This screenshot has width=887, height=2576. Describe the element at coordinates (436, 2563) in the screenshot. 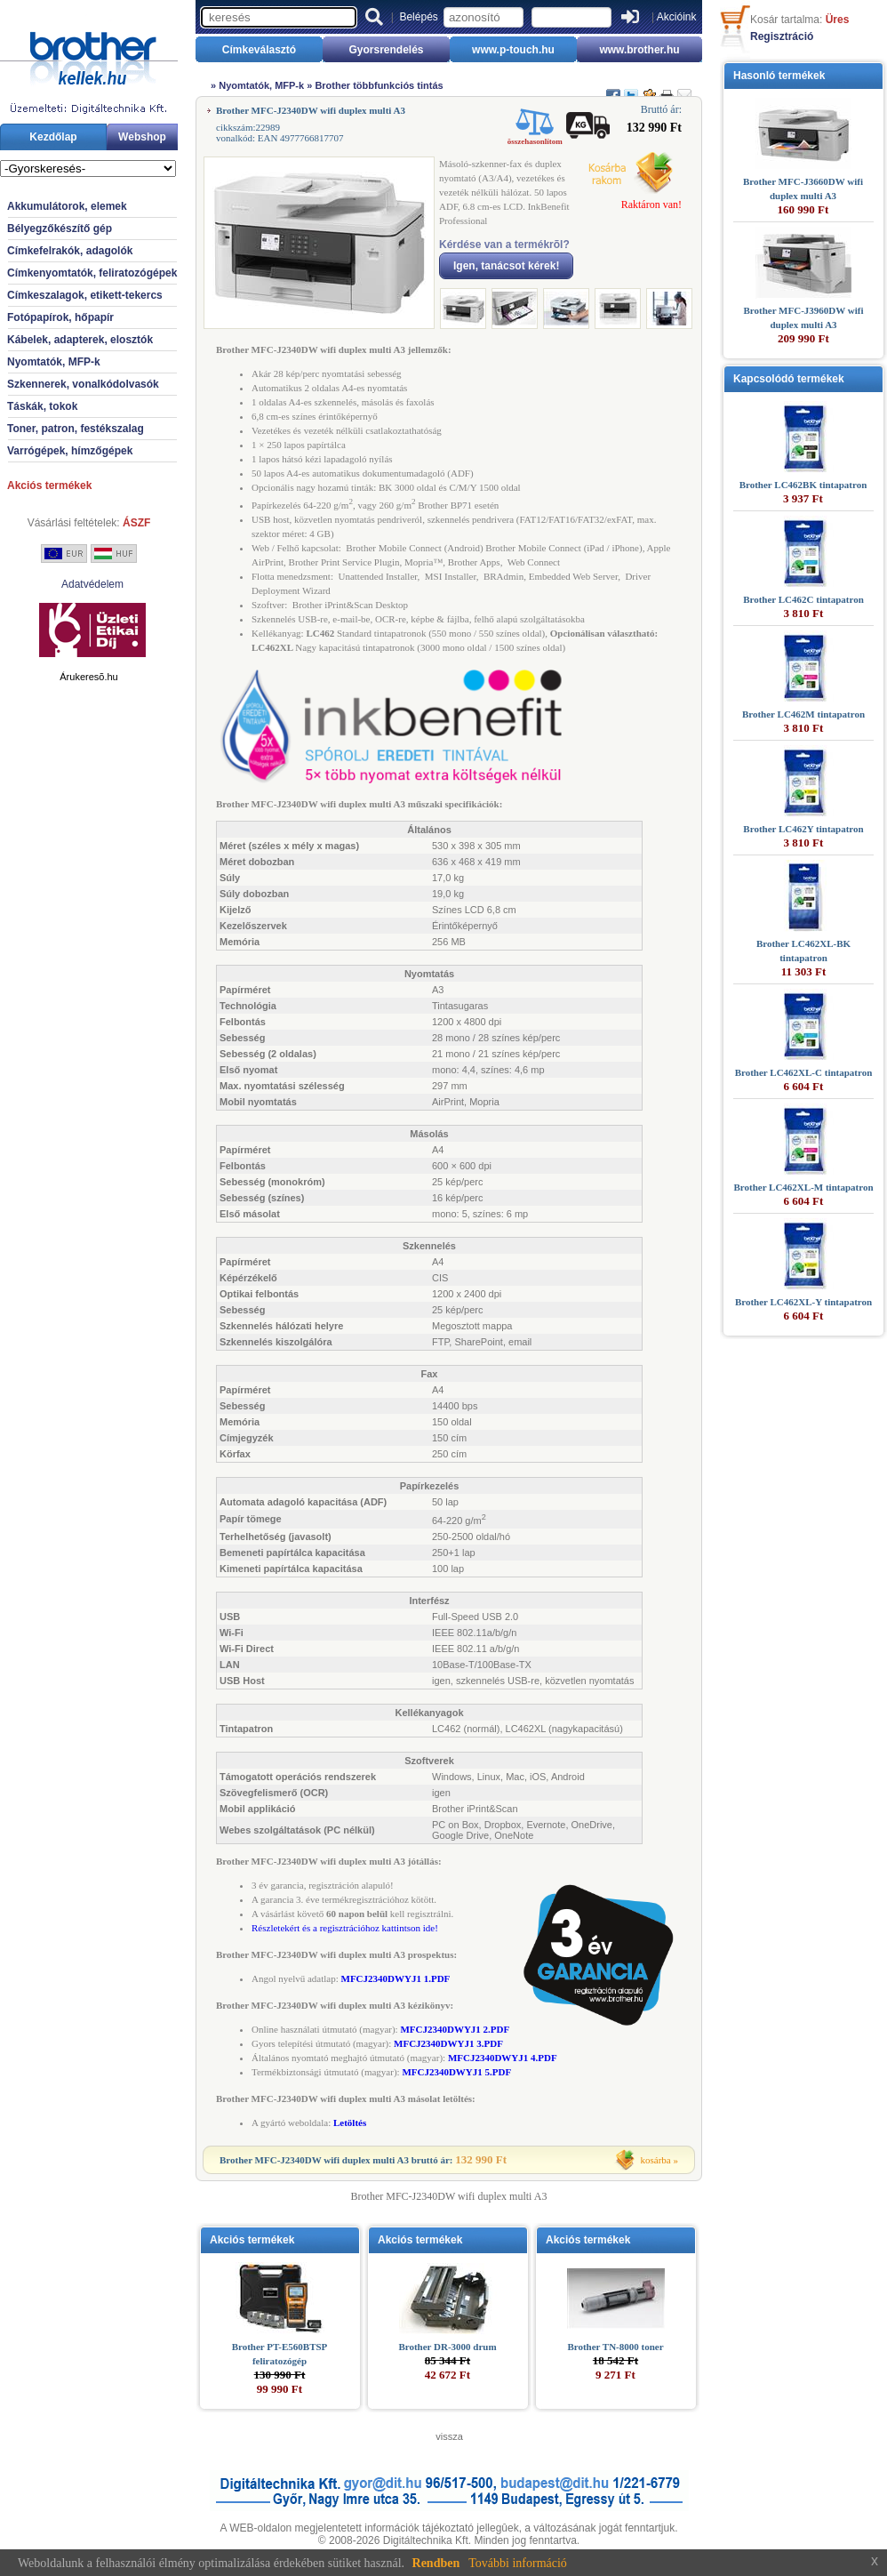

I see `Rendben` at that location.